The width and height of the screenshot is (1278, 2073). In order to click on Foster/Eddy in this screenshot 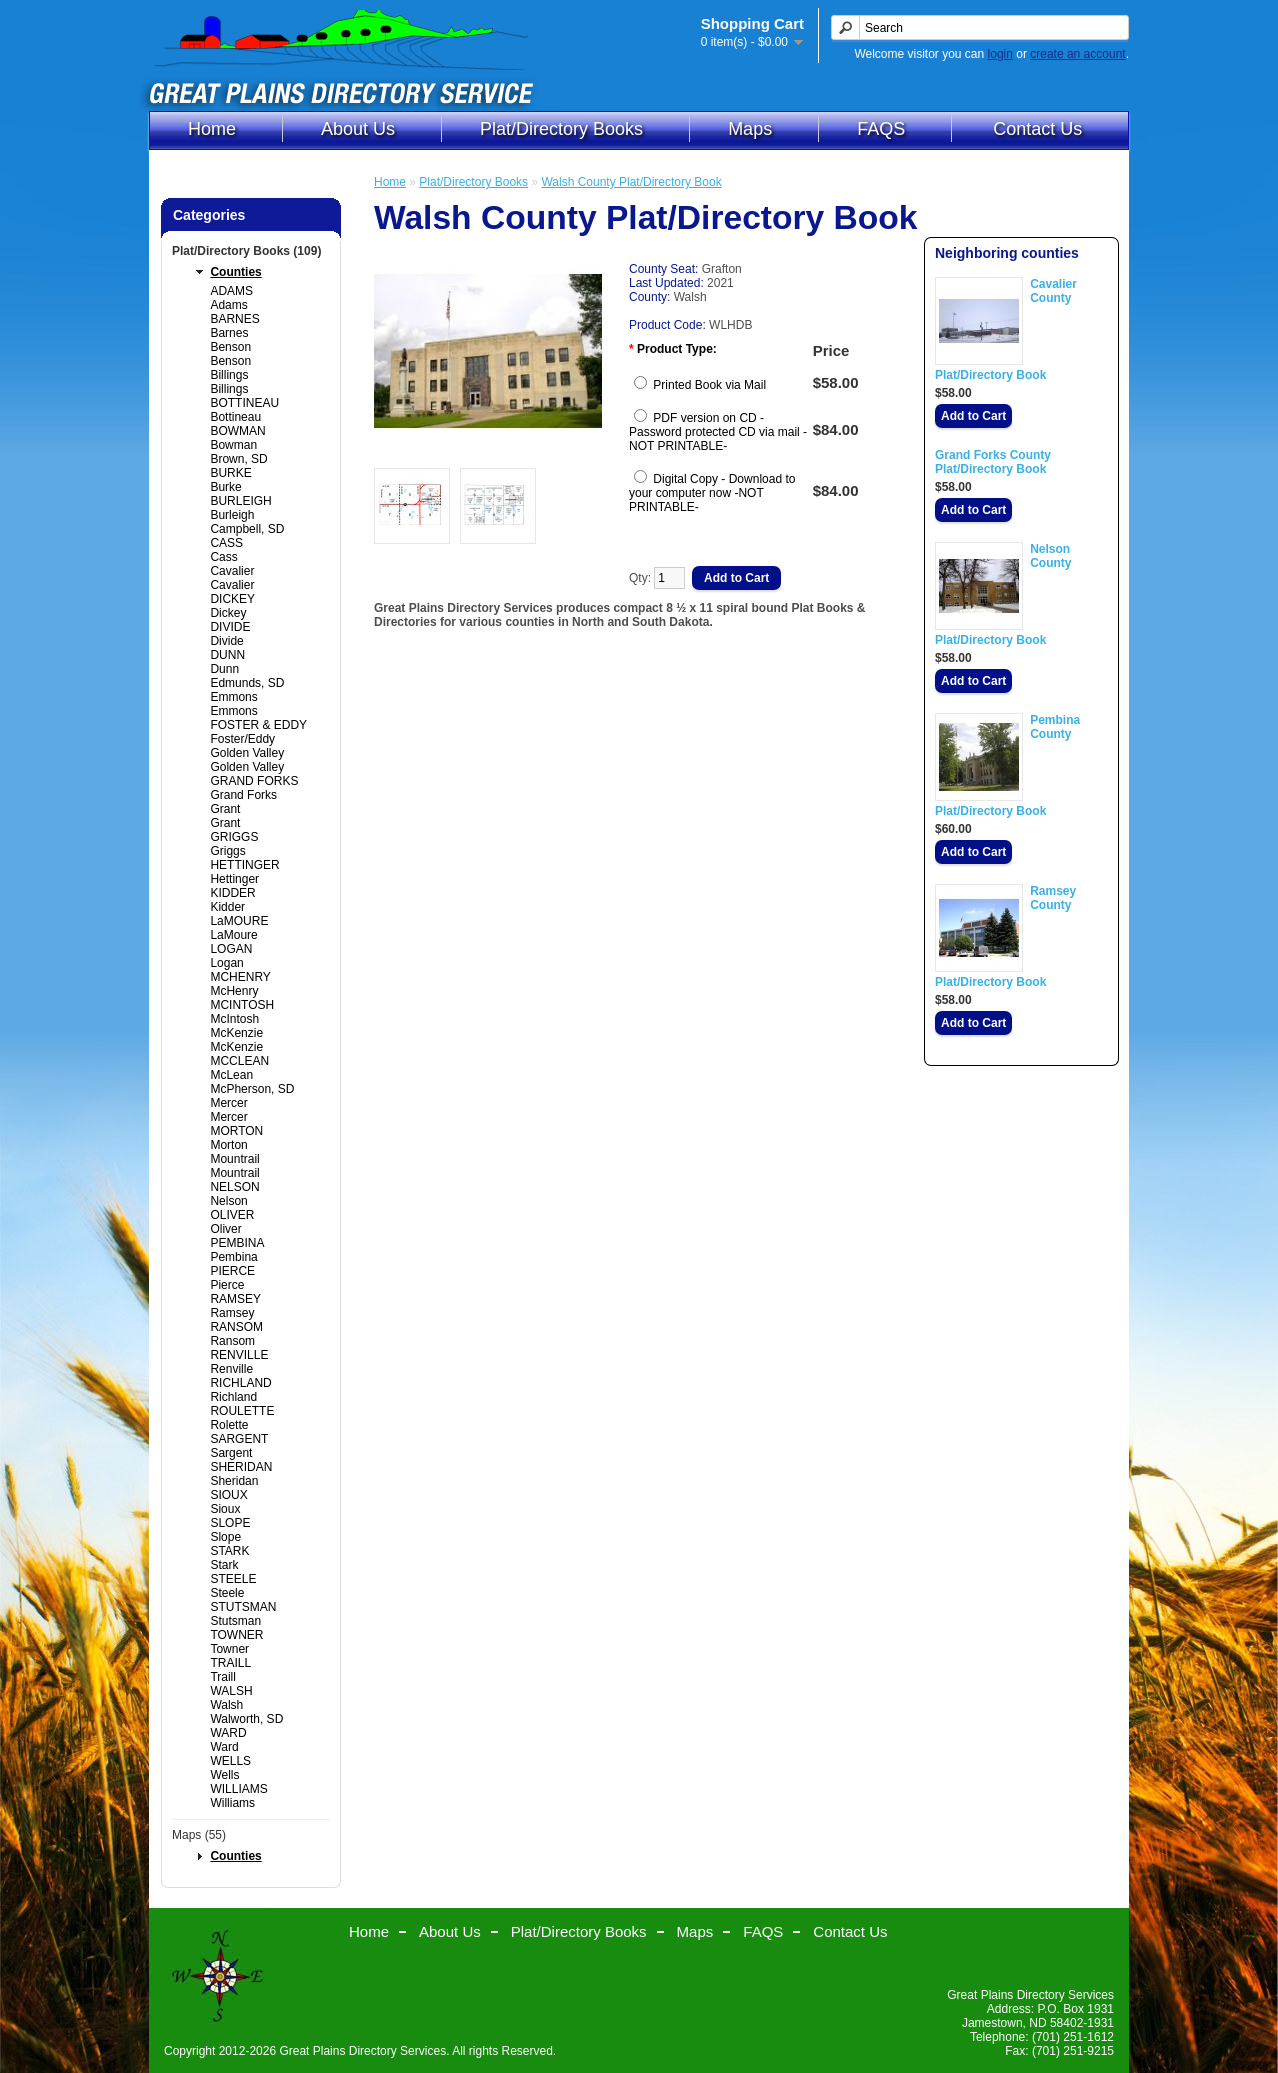, I will do `click(242, 739)`.